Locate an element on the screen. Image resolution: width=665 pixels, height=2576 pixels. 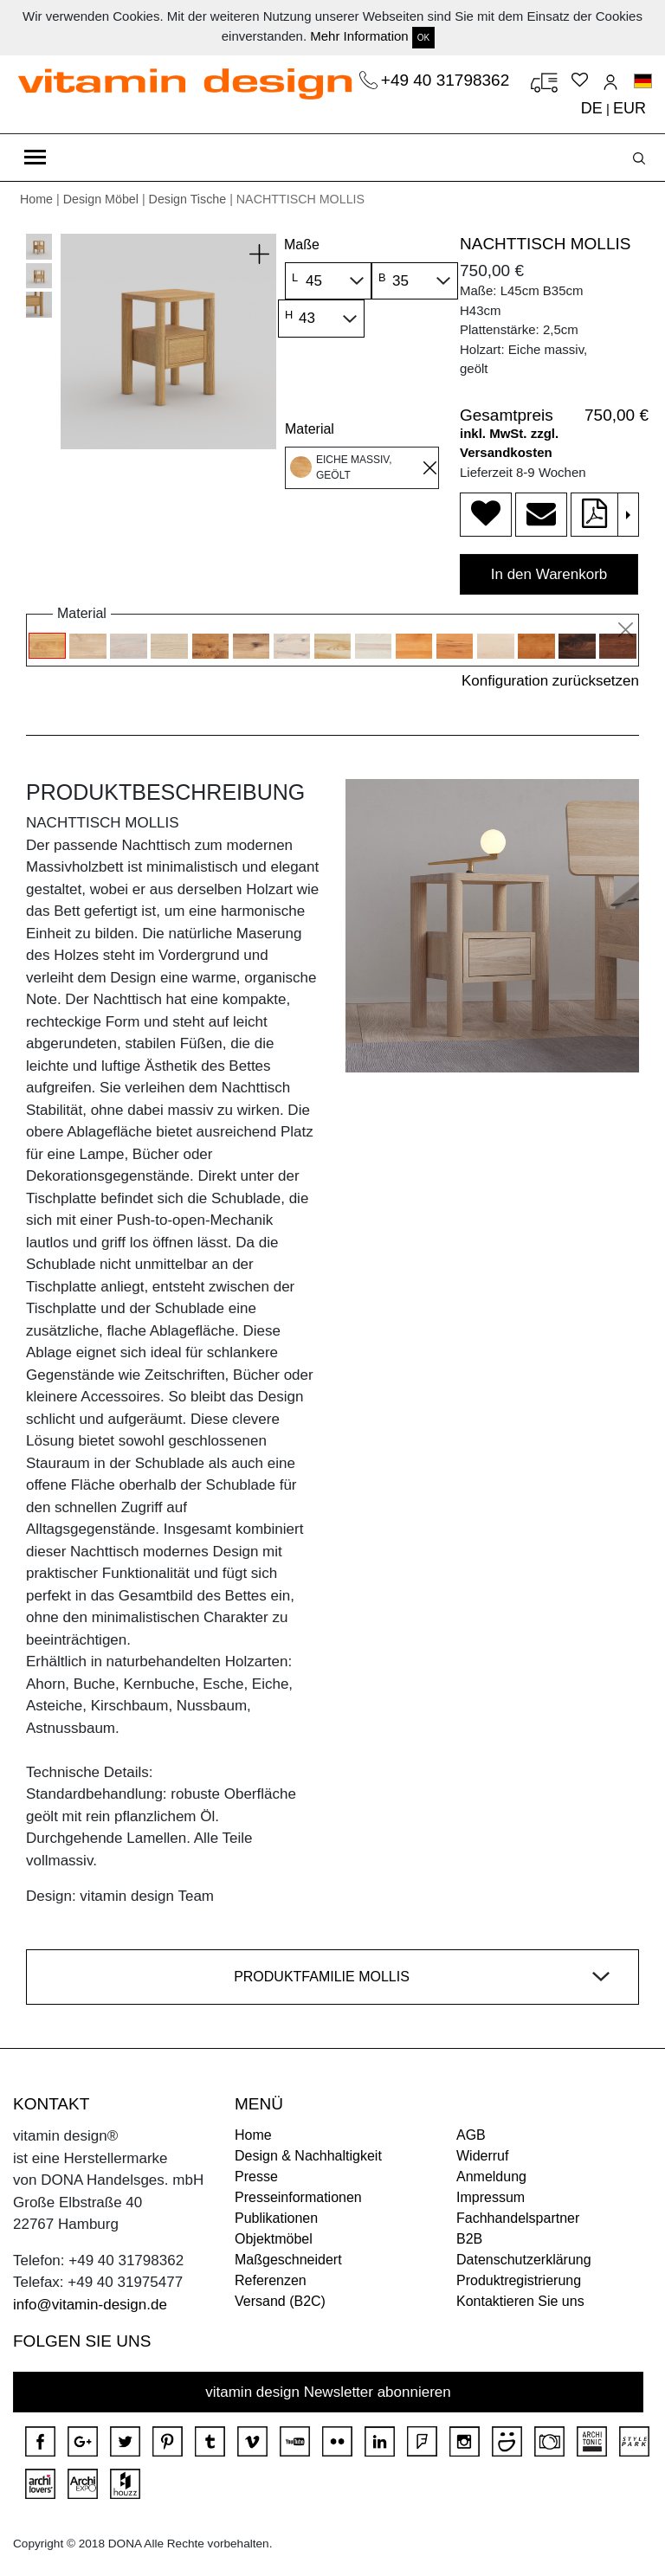
AGB is located at coordinates (471, 2135).